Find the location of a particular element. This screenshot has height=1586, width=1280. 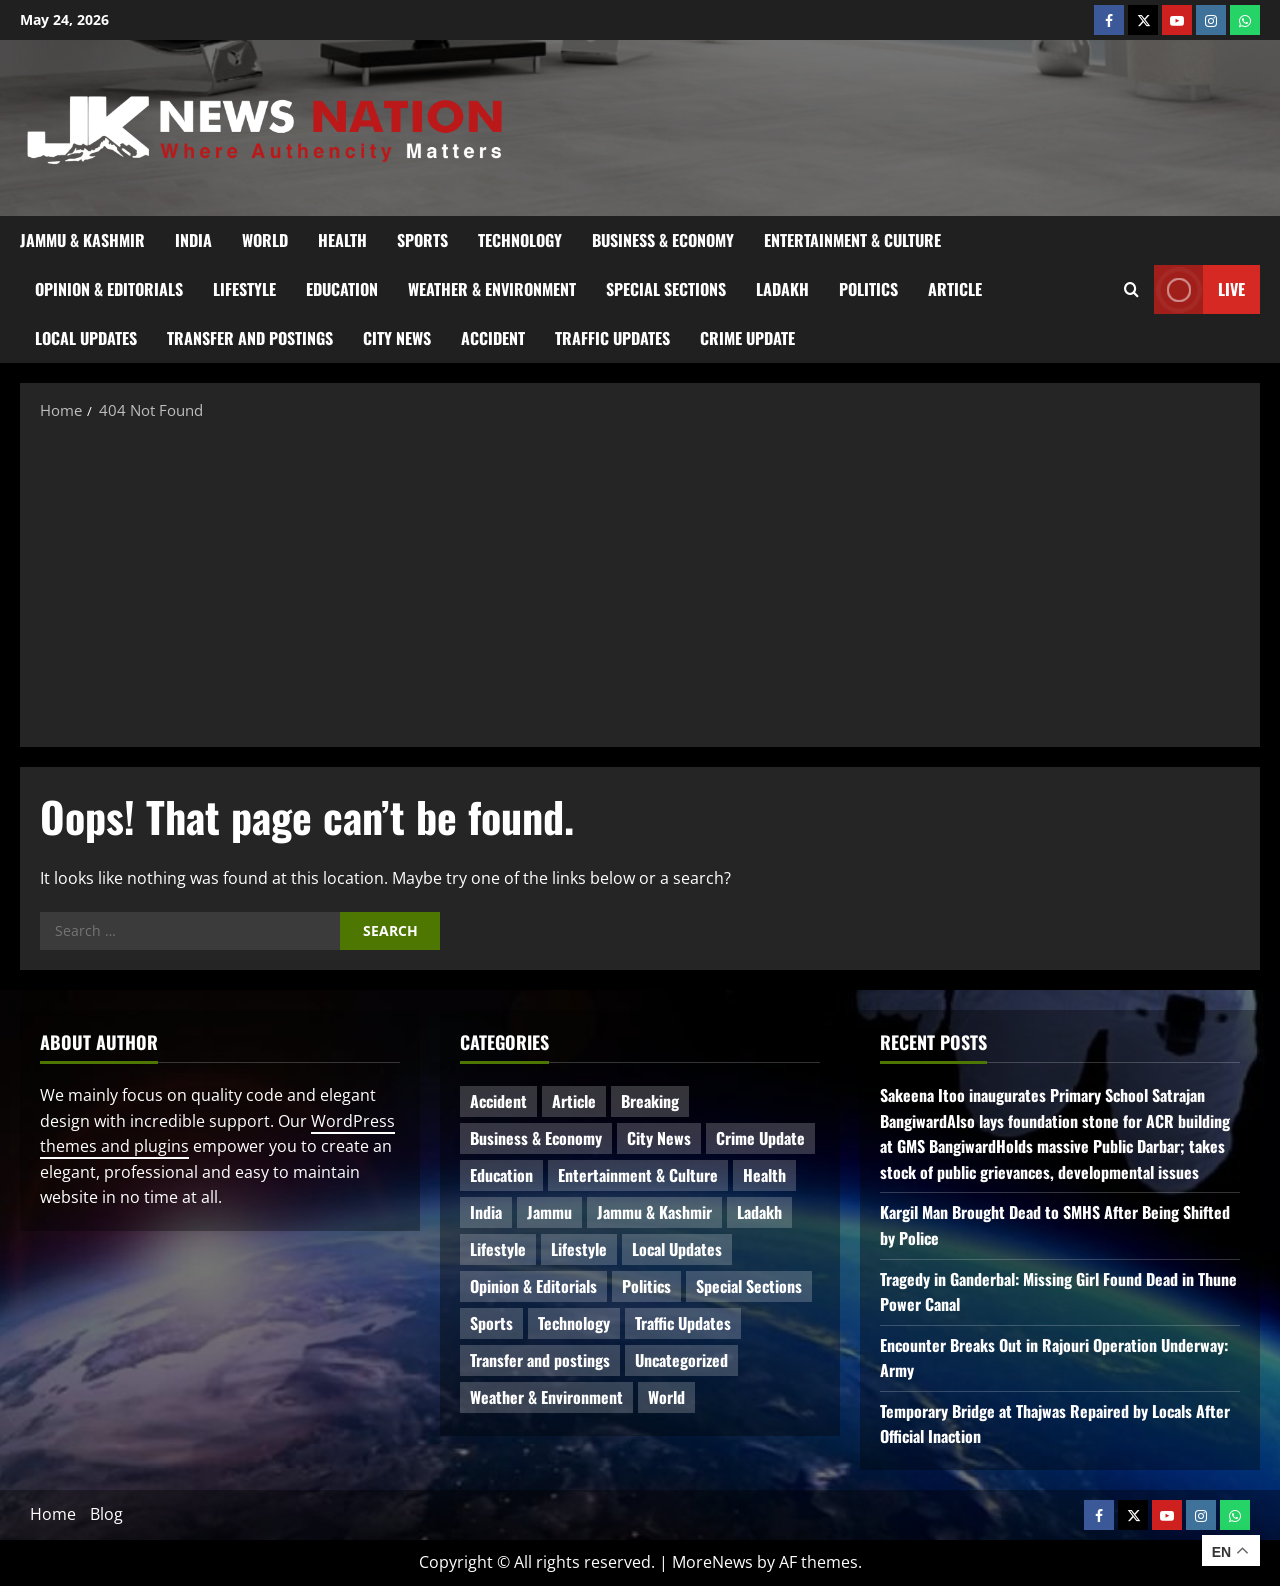

Traffic Updates is located at coordinates (612, 338).